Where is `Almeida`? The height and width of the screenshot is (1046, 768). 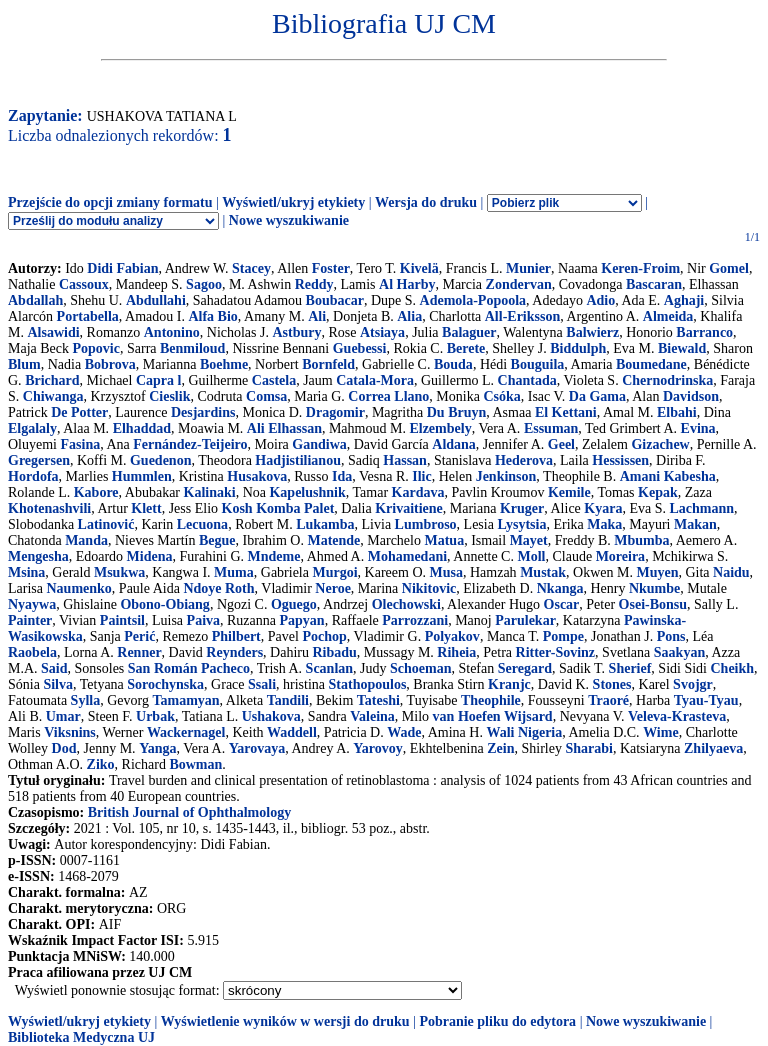
Almeida is located at coordinates (668, 316).